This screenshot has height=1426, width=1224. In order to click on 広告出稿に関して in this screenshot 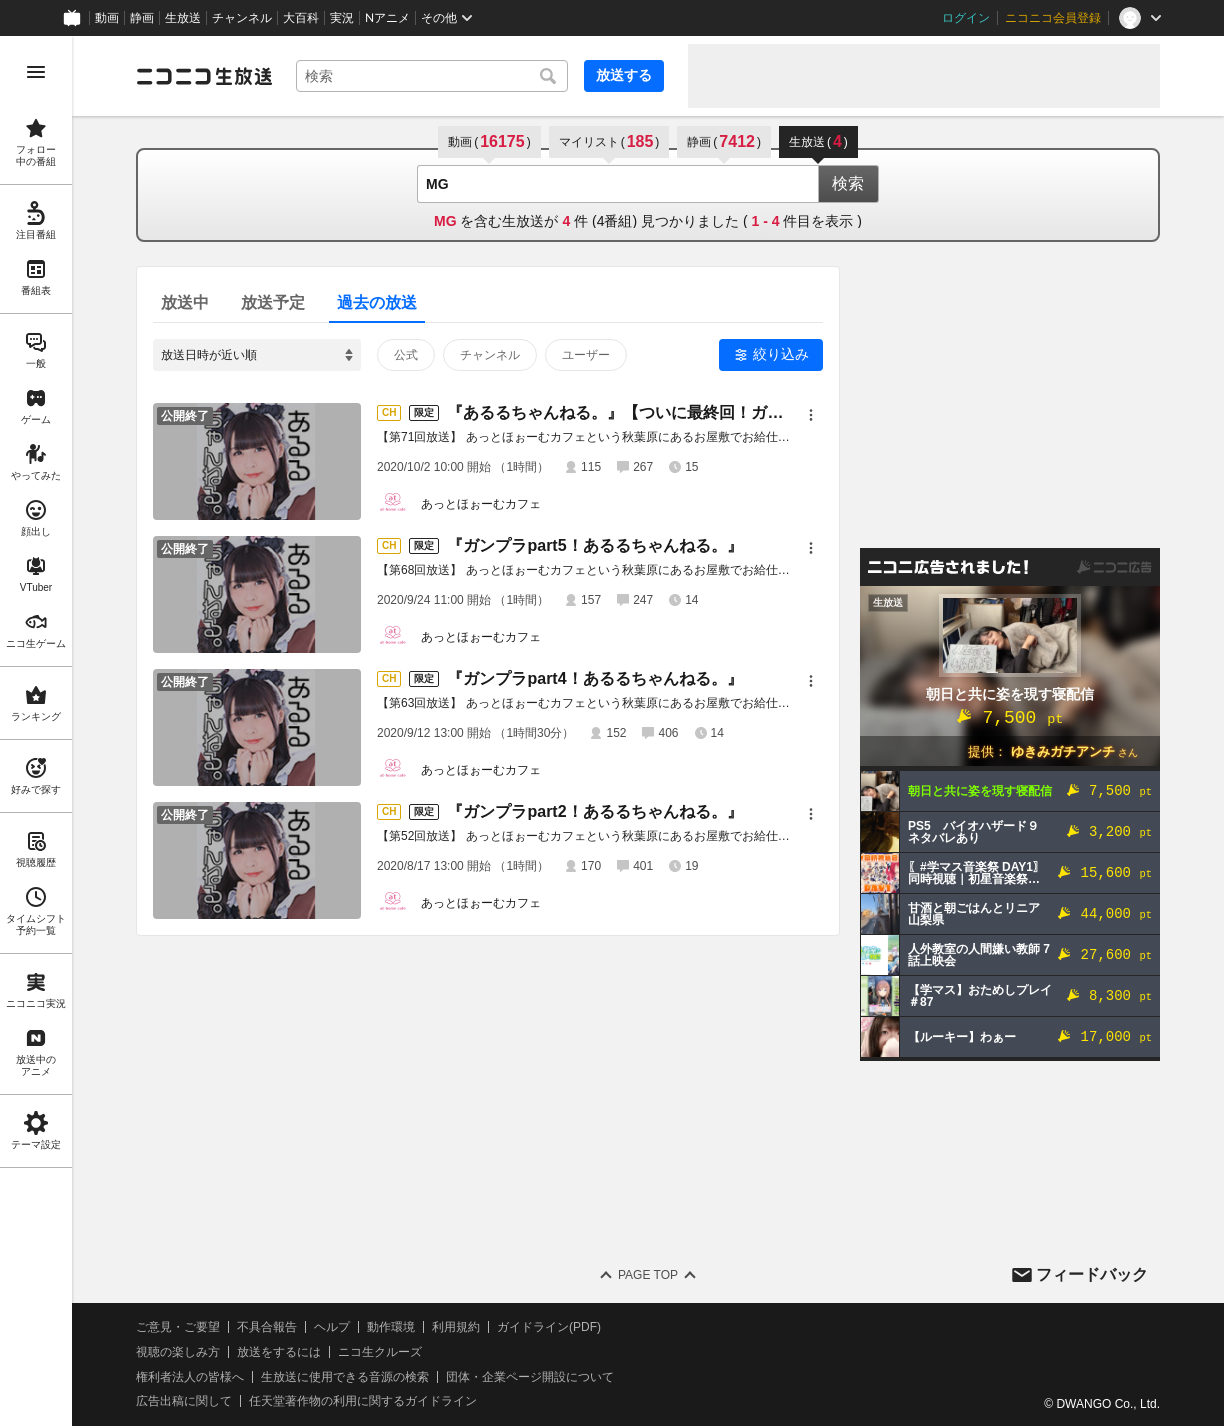, I will do `click(184, 1401)`.